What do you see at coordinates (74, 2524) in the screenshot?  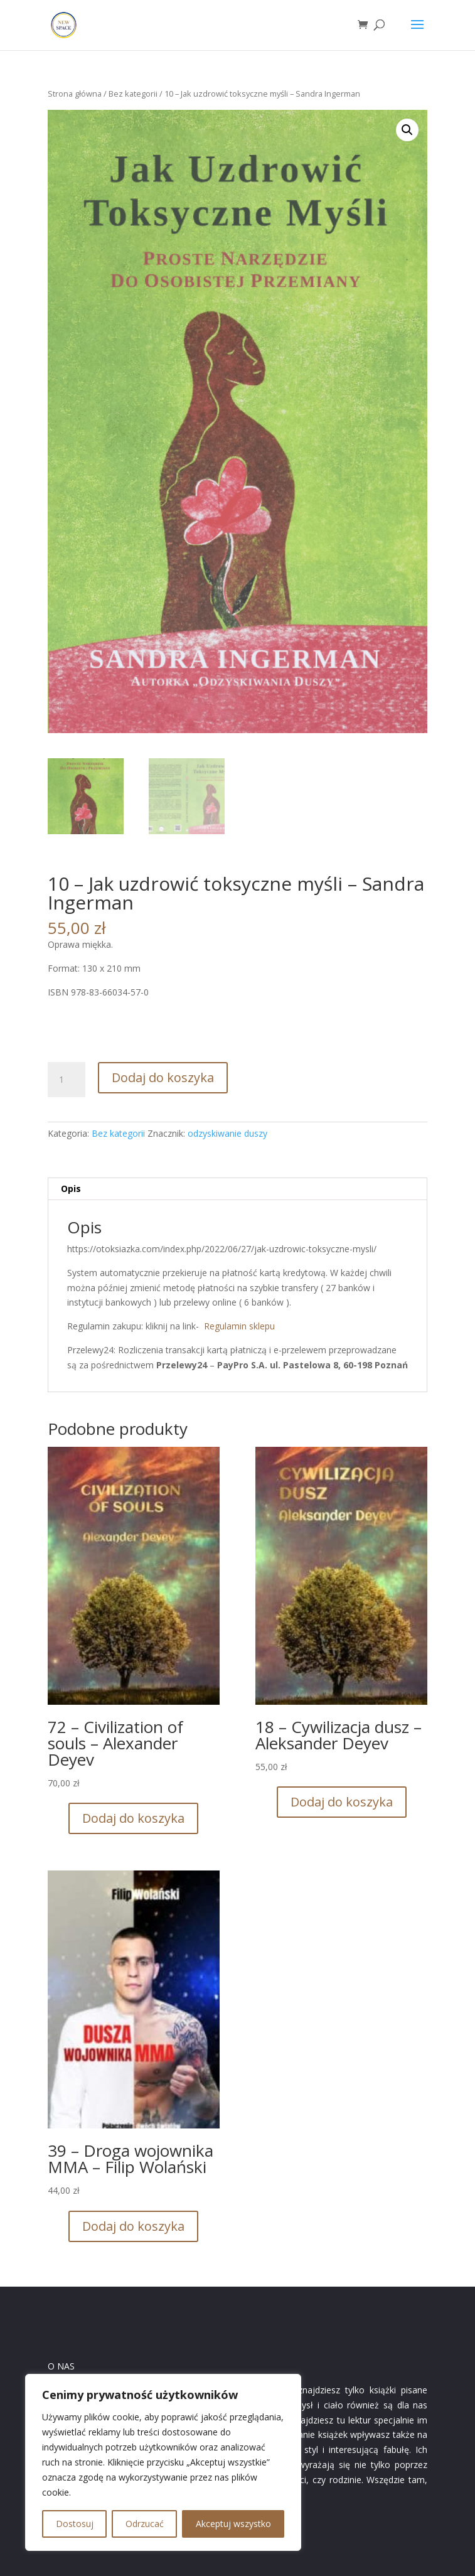 I see `Dostosuj` at bounding box center [74, 2524].